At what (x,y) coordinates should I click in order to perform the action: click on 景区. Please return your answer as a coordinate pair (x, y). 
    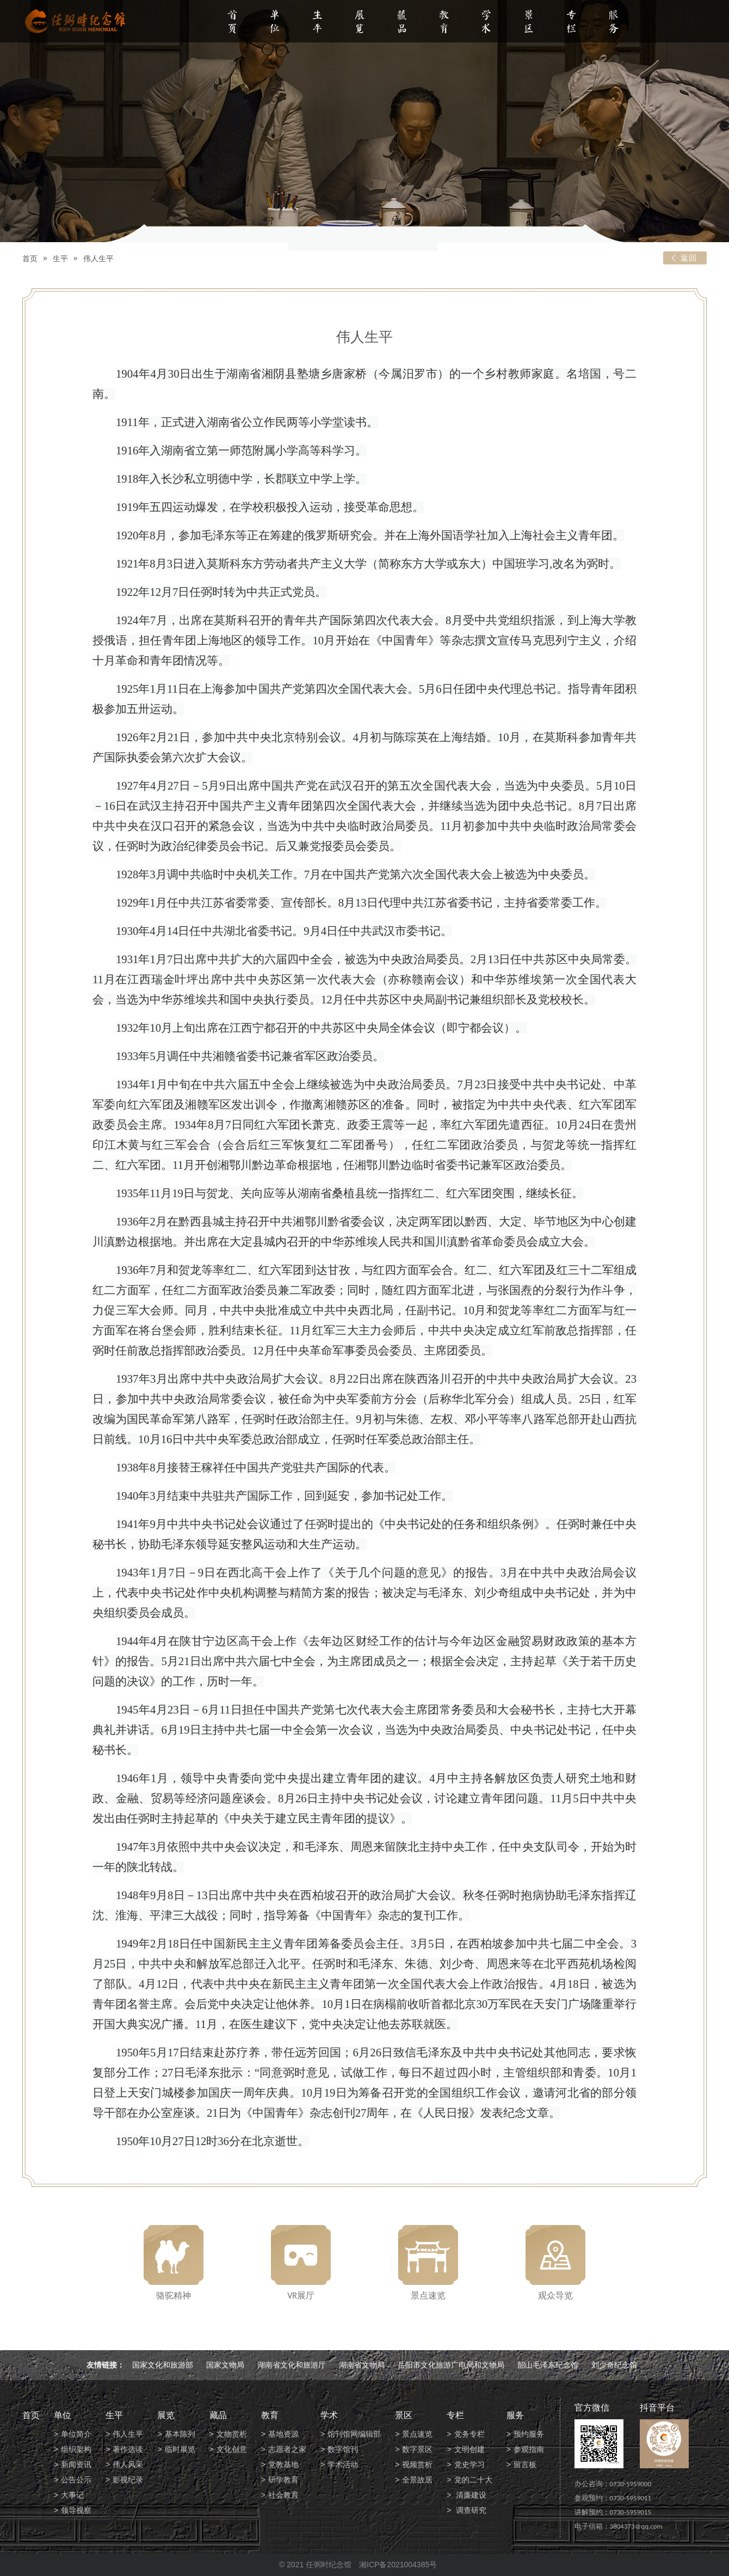
    Looking at the image, I should click on (528, 22).